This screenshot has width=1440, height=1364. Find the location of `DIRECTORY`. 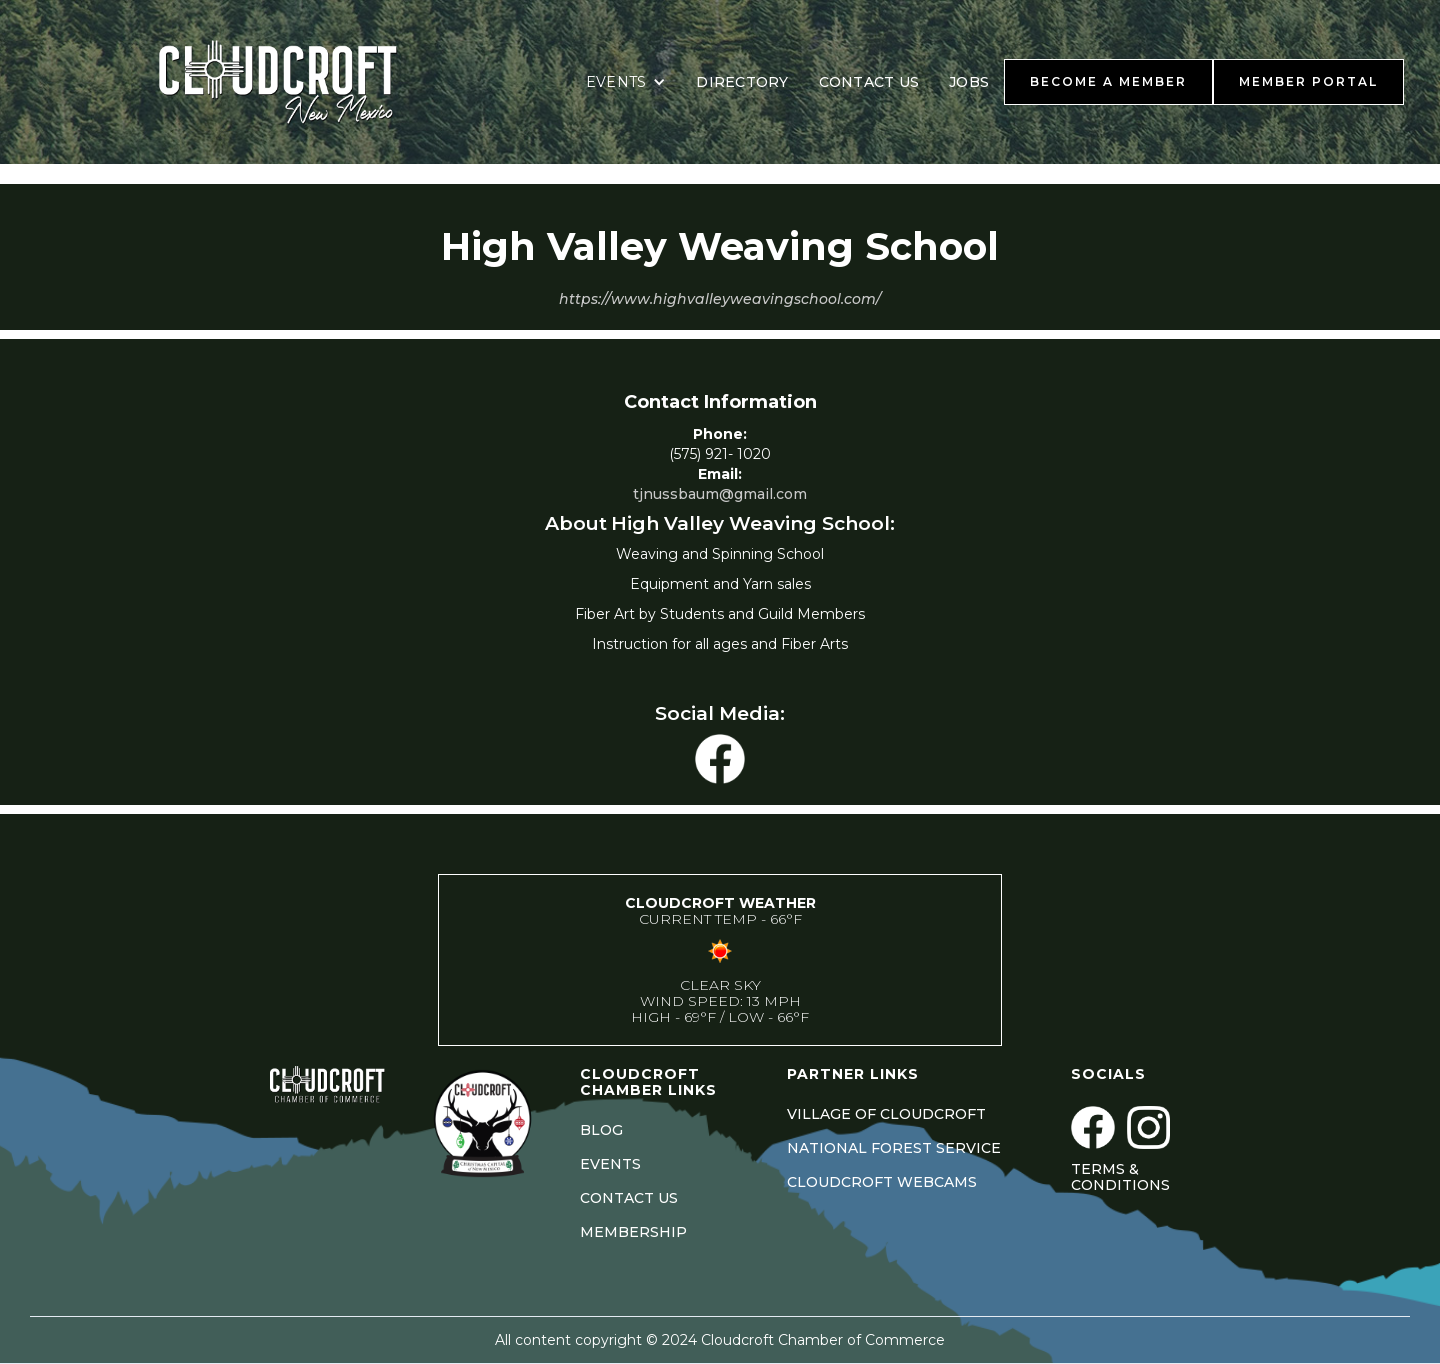

DIRECTORY is located at coordinates (742, 82).